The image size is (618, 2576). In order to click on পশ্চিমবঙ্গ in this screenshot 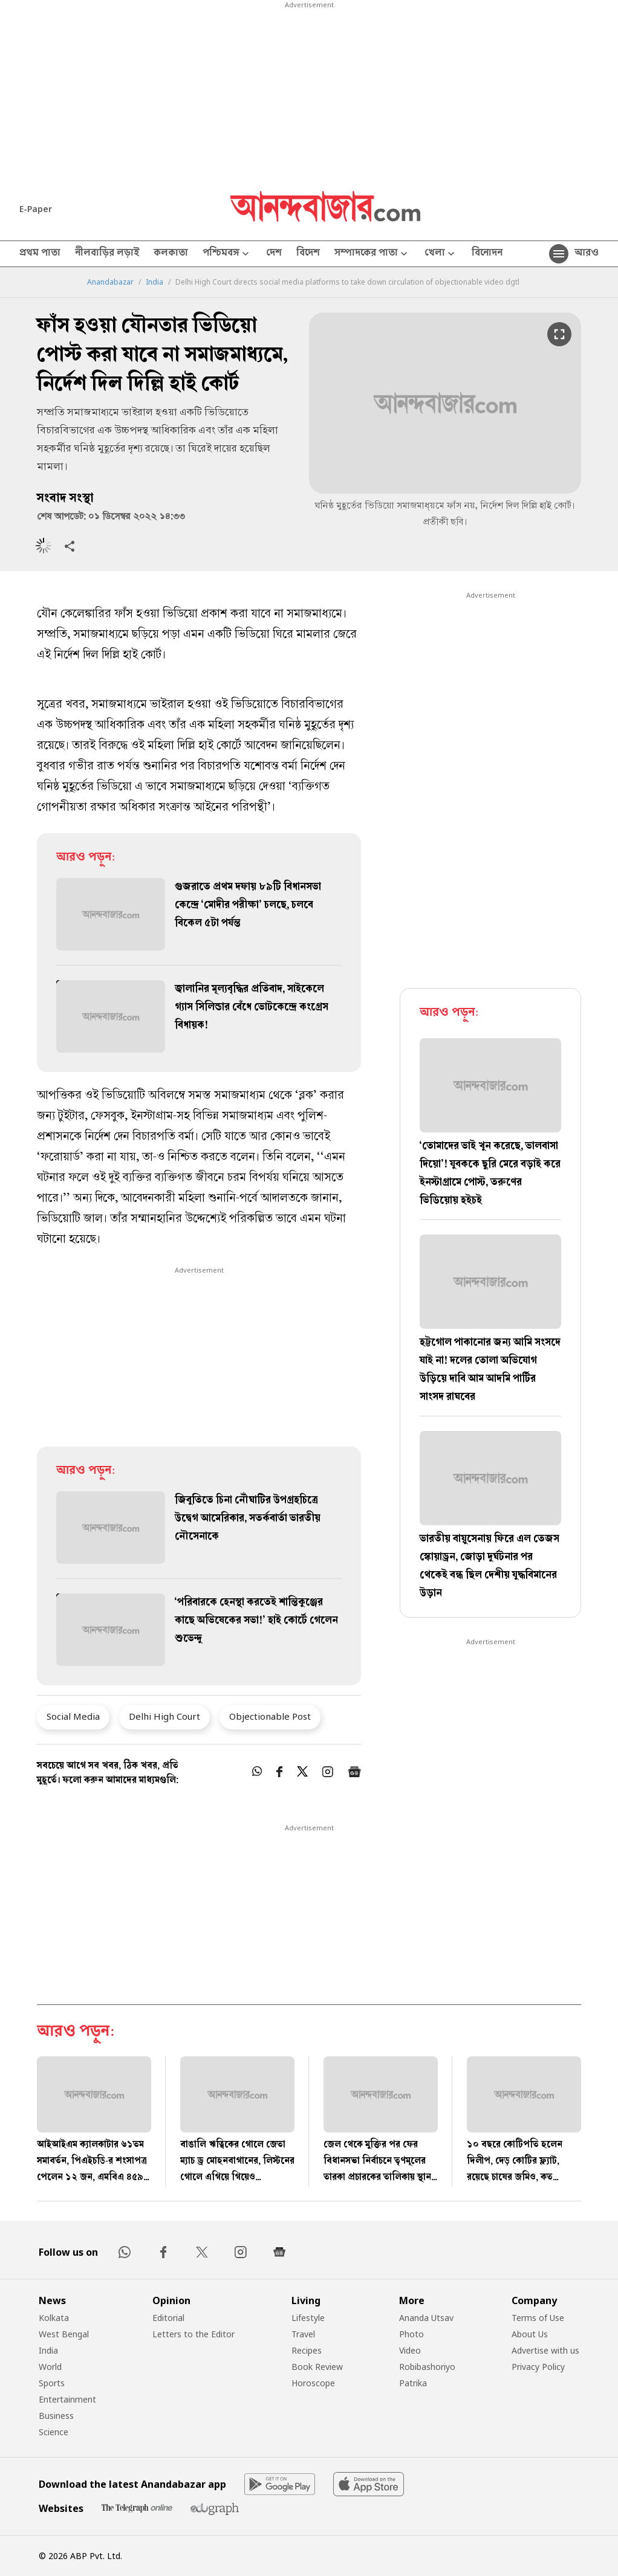, I will do `click(227, 254)`.